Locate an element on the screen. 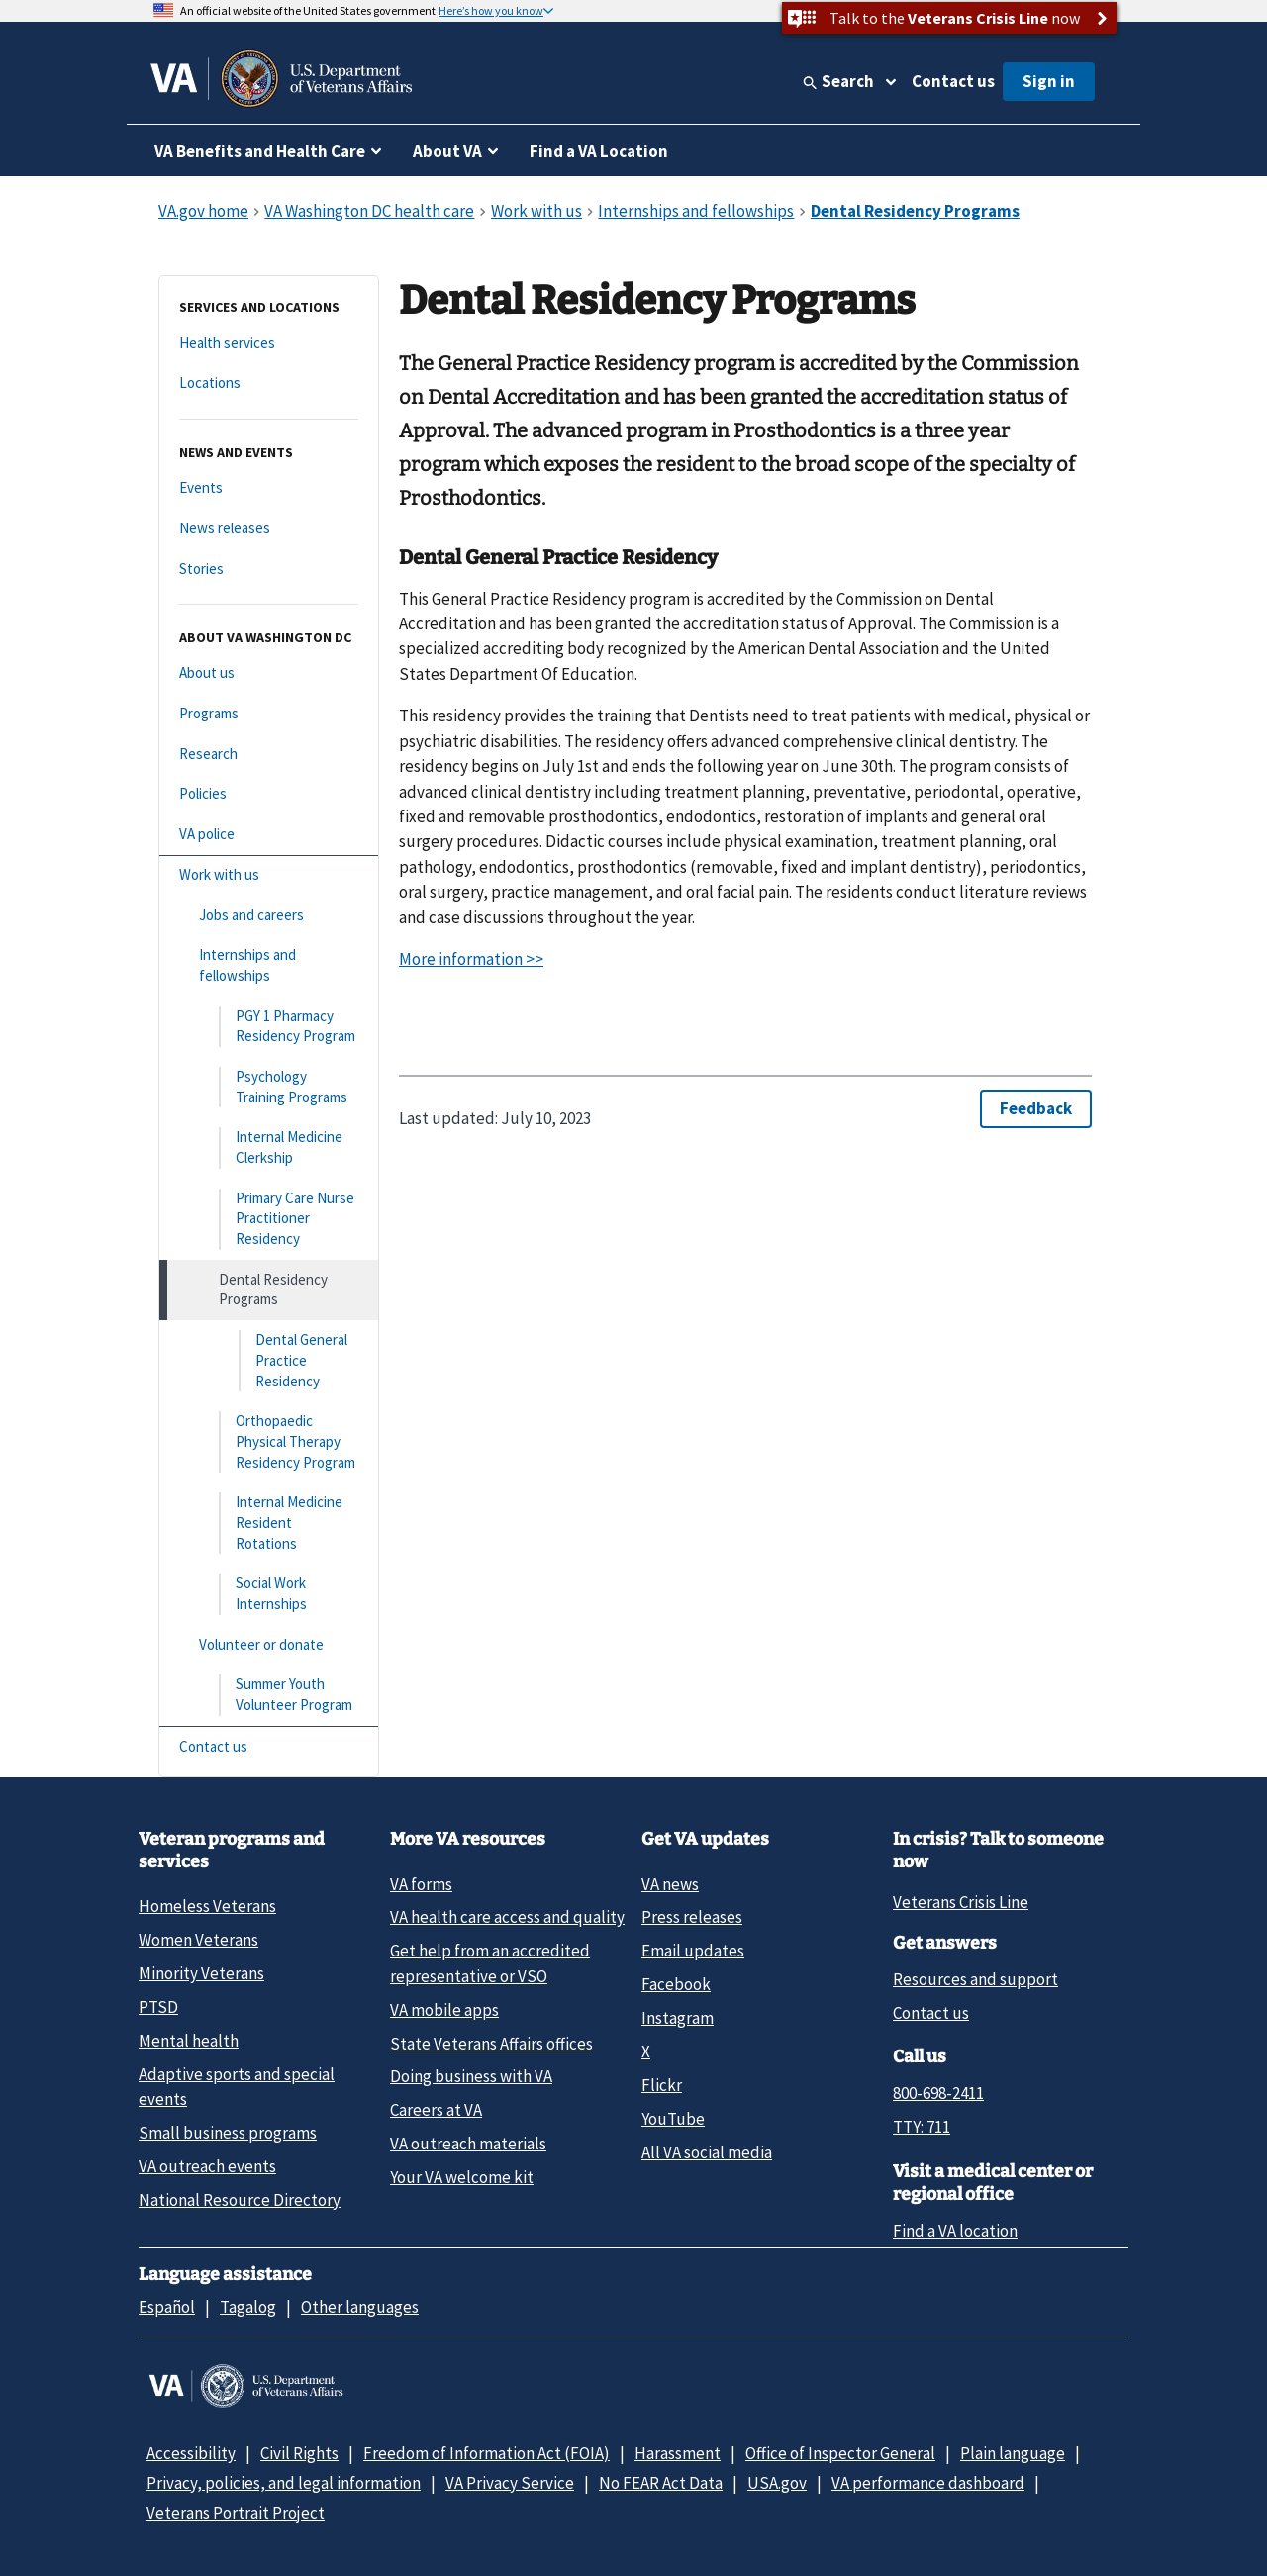 The image size is (1267, 2576). [Internal Medicine Clerkship] is located at coordinates (268, 1147).